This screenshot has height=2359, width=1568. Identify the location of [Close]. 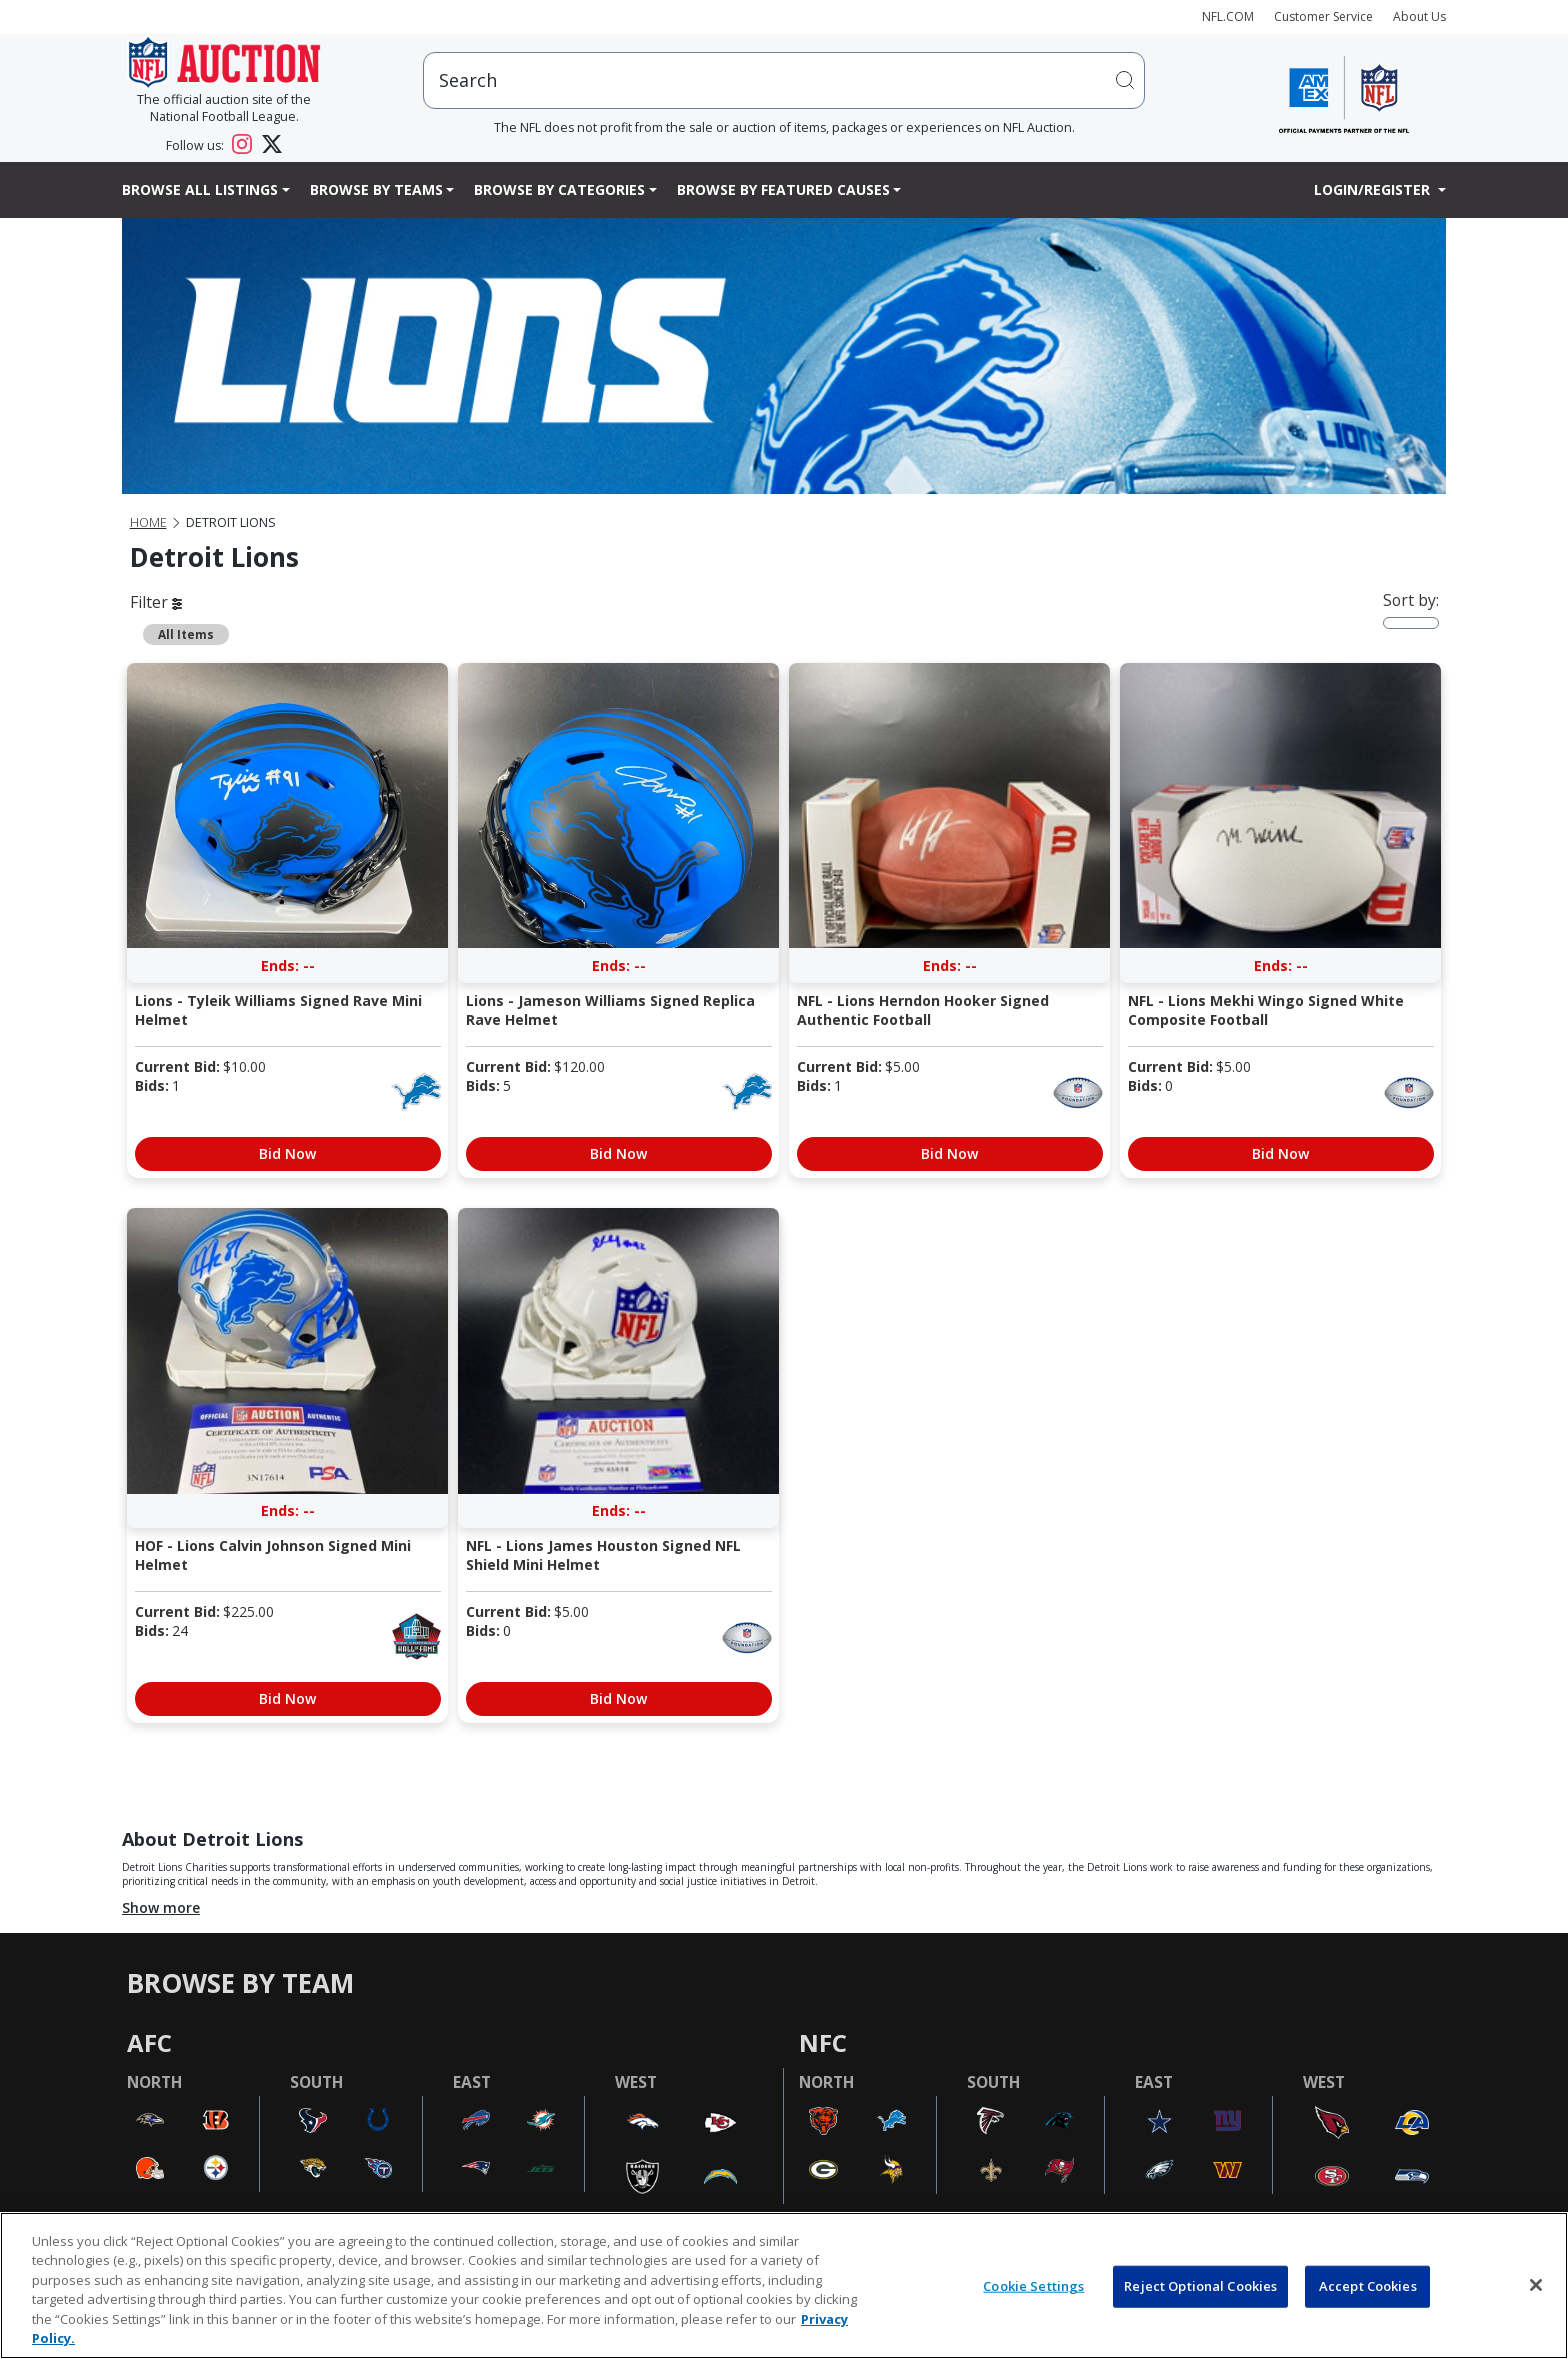
(1536, 2285).